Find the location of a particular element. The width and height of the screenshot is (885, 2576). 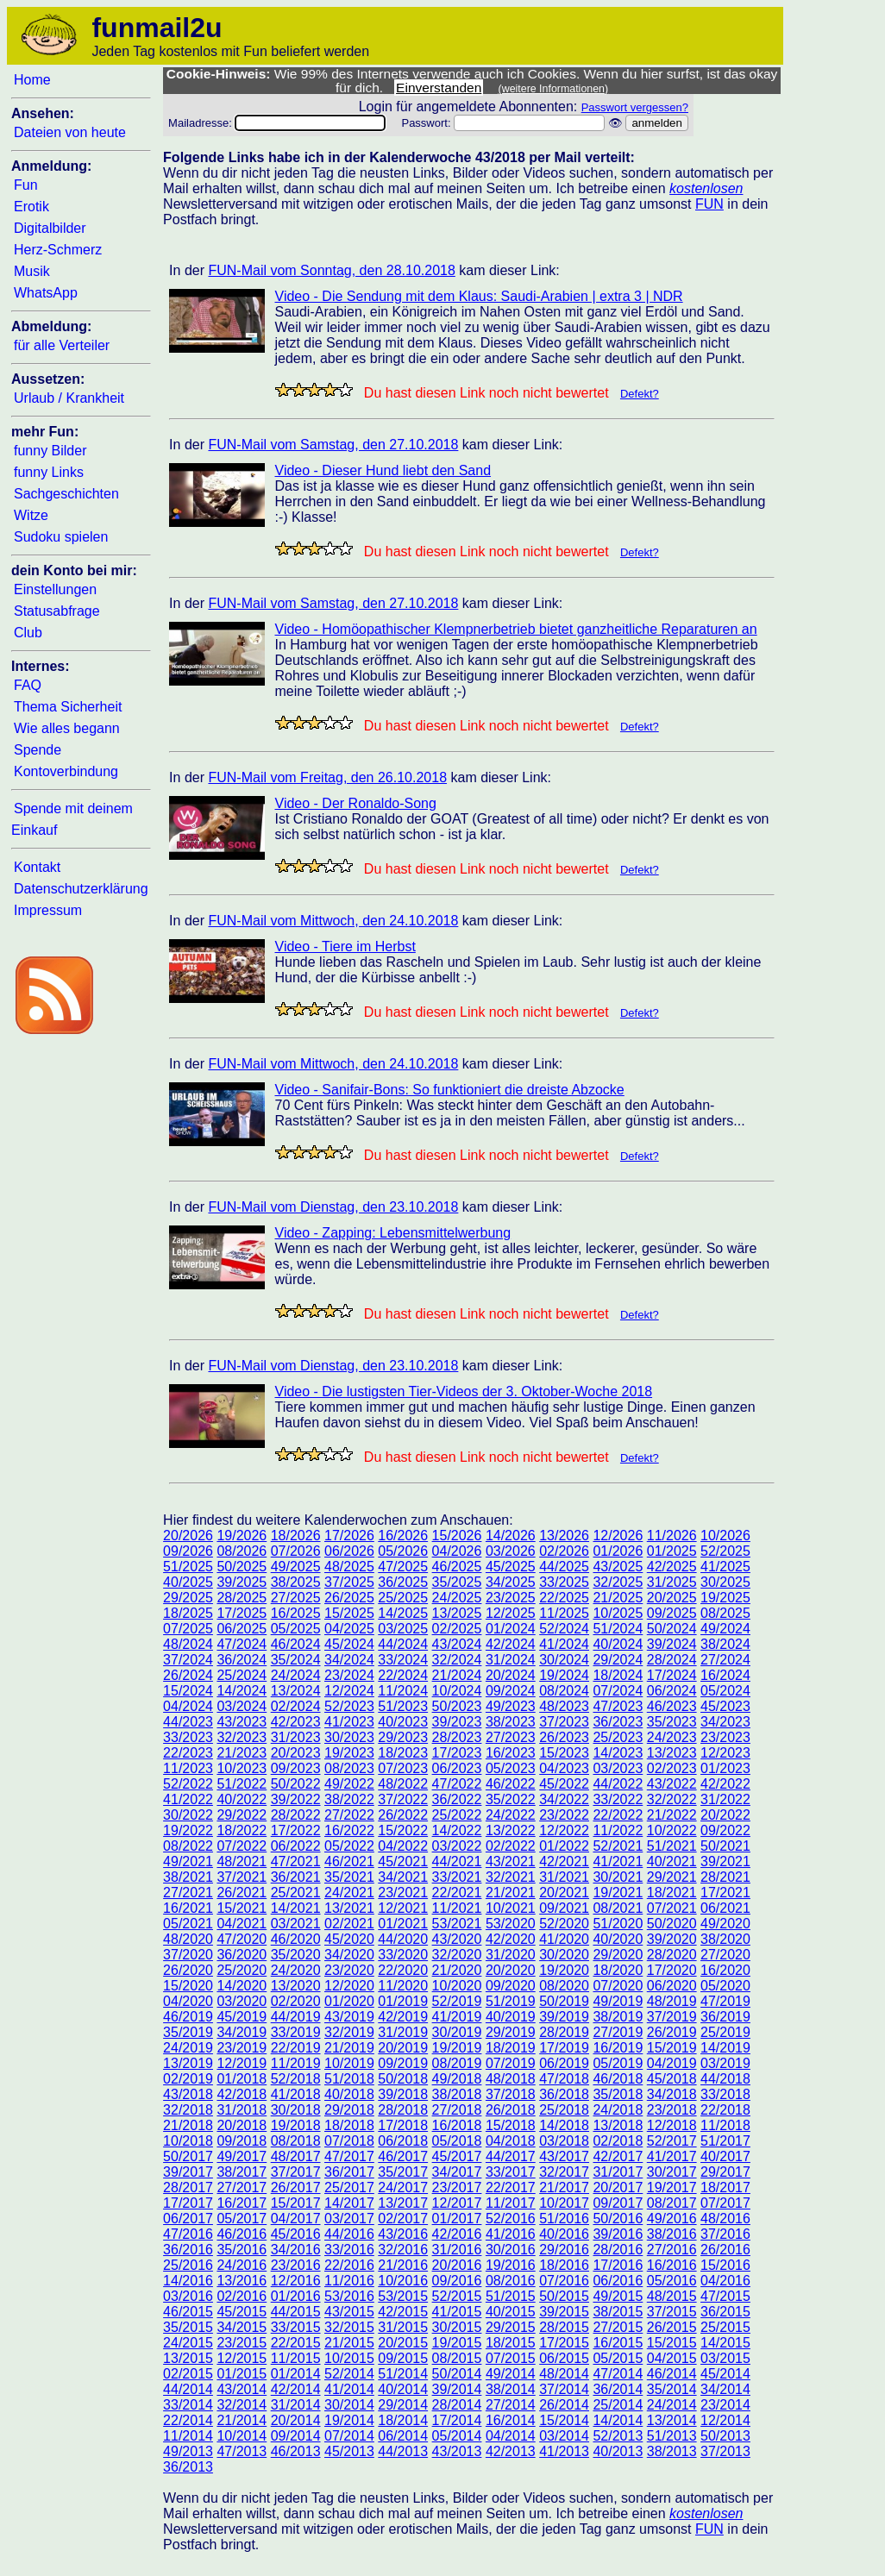

44/2014 is located at coordinates (188, 2389).